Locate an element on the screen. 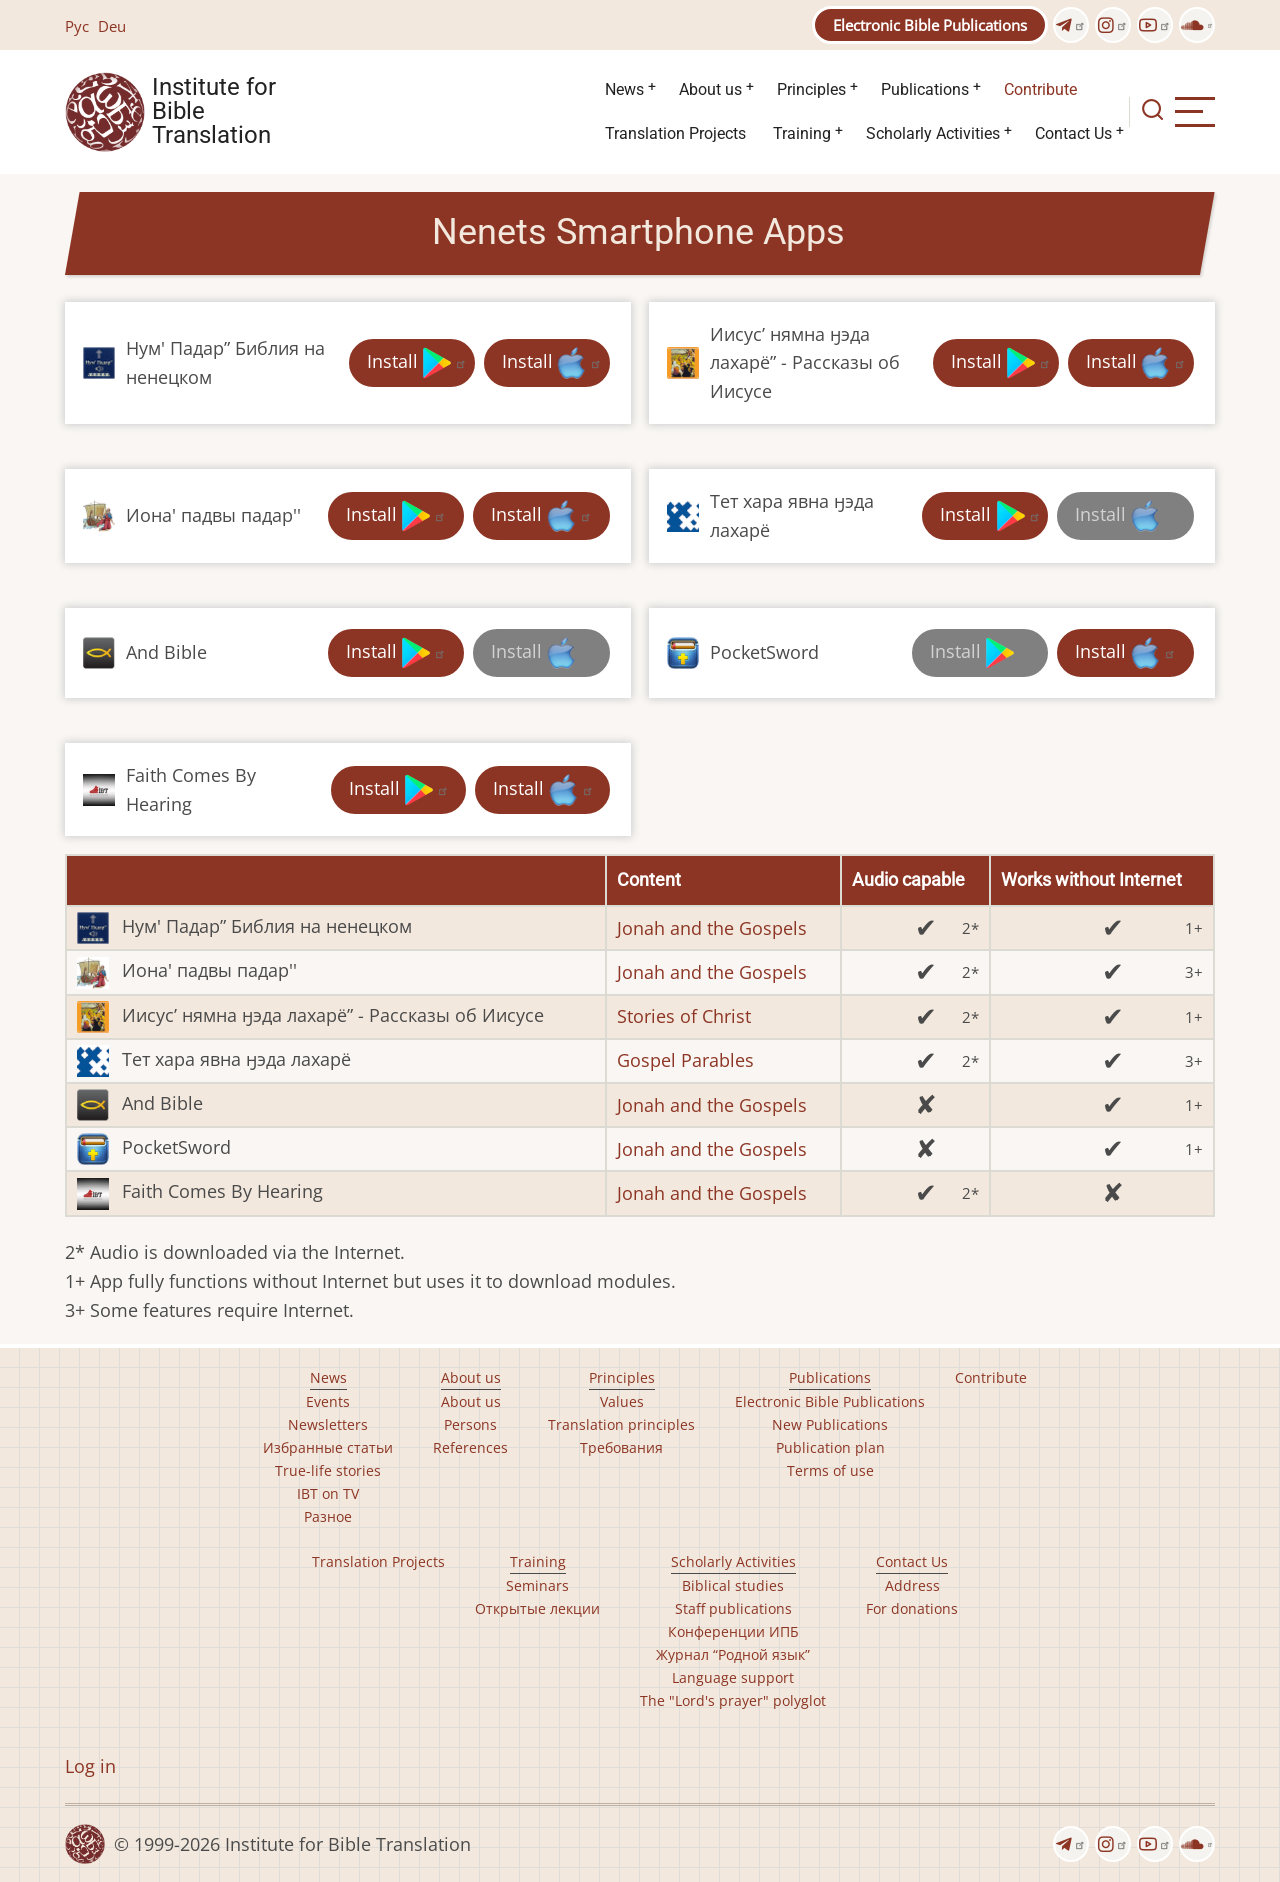  Events is located at coordinates (328, 1401).